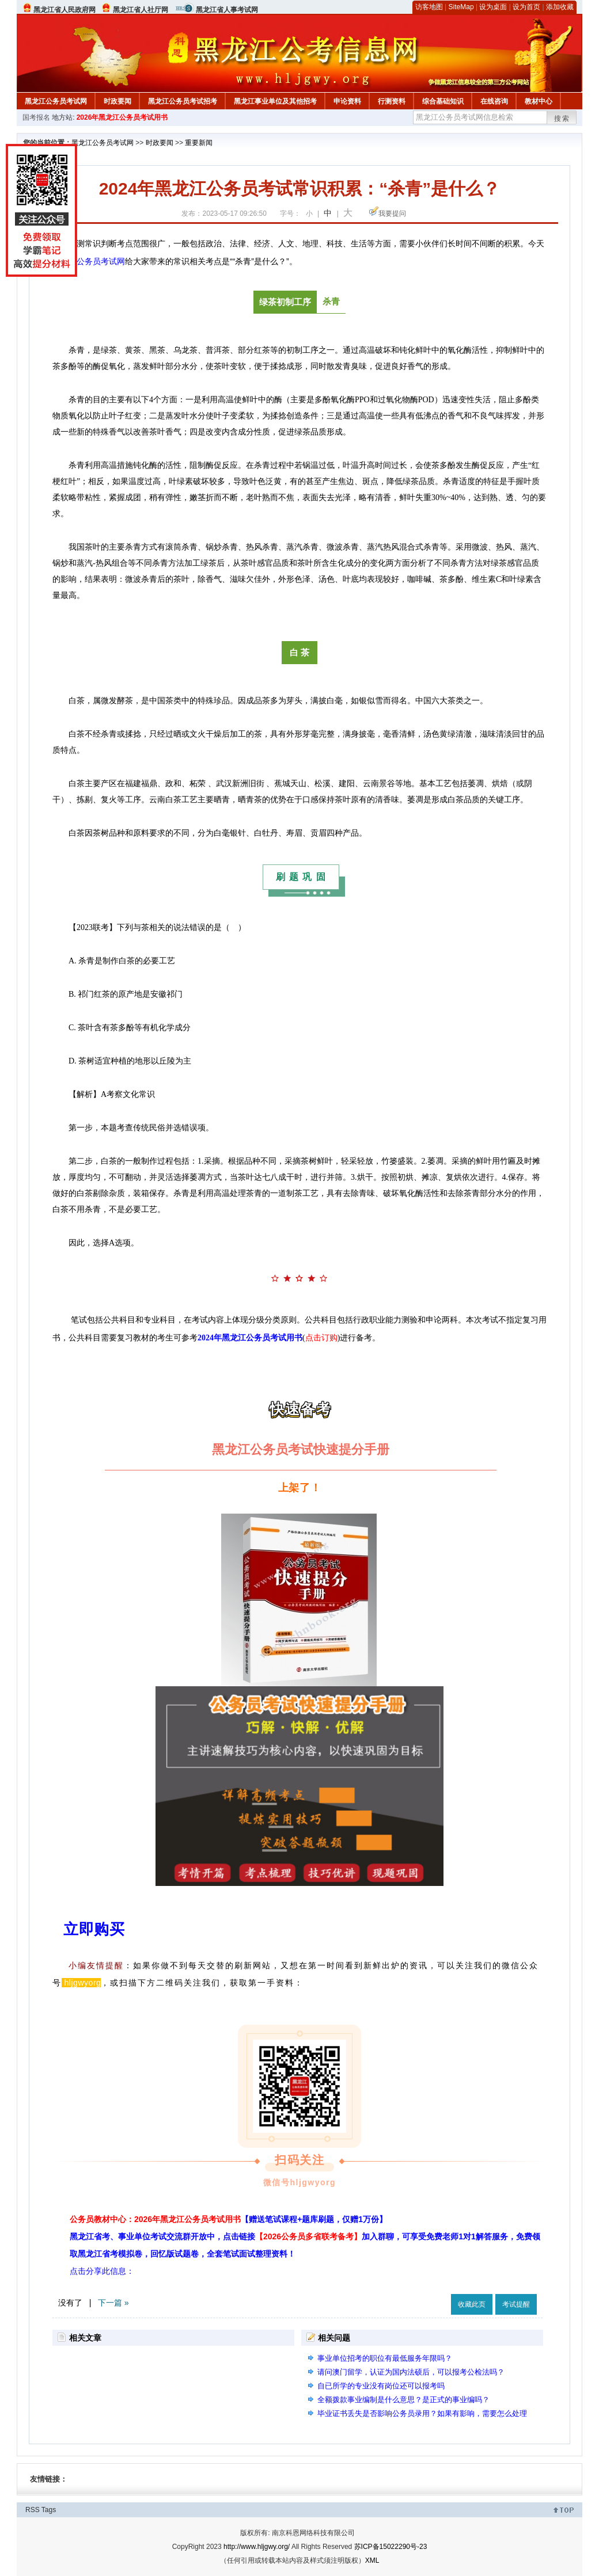  I want to click on 设为首页, so click(526, 7).